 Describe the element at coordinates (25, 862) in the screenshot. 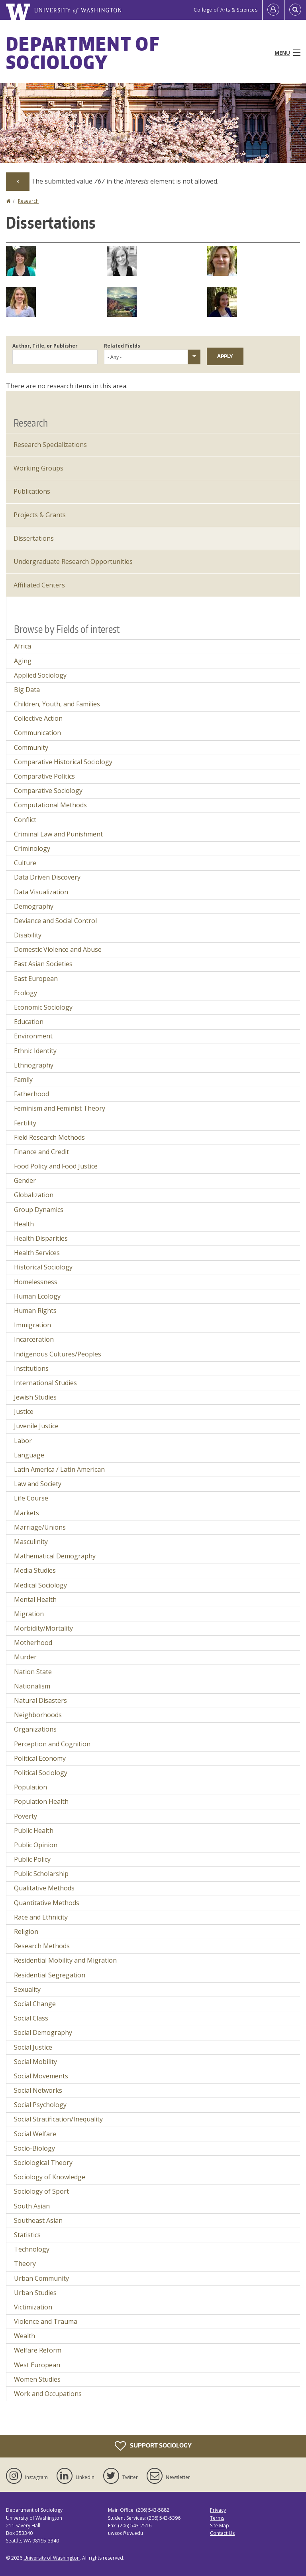

I see `Culture` at that location.